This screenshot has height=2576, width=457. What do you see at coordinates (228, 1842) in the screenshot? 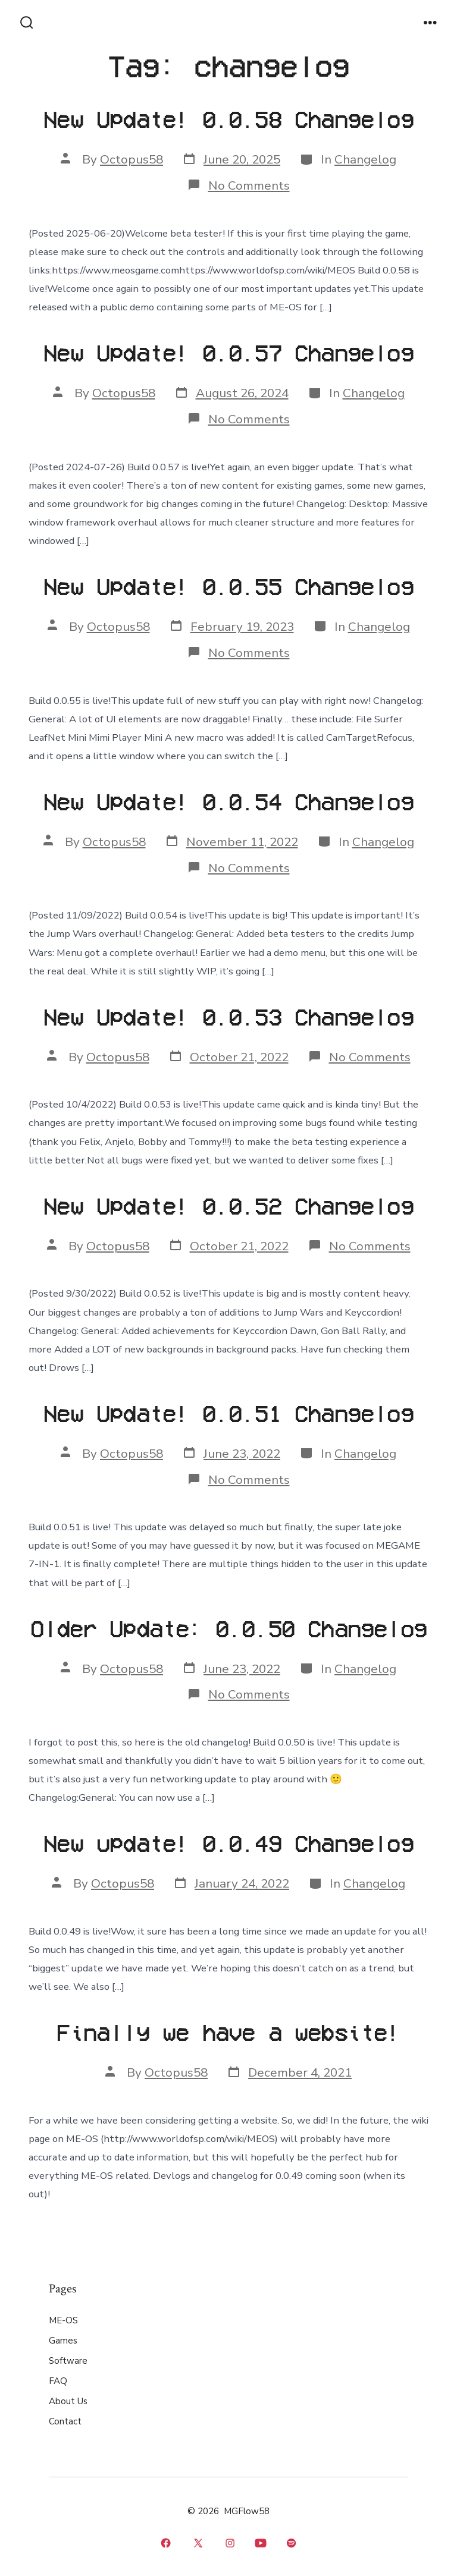
I see `New update! 0.0.49 Changelog` at bounding box center [228, 1842].